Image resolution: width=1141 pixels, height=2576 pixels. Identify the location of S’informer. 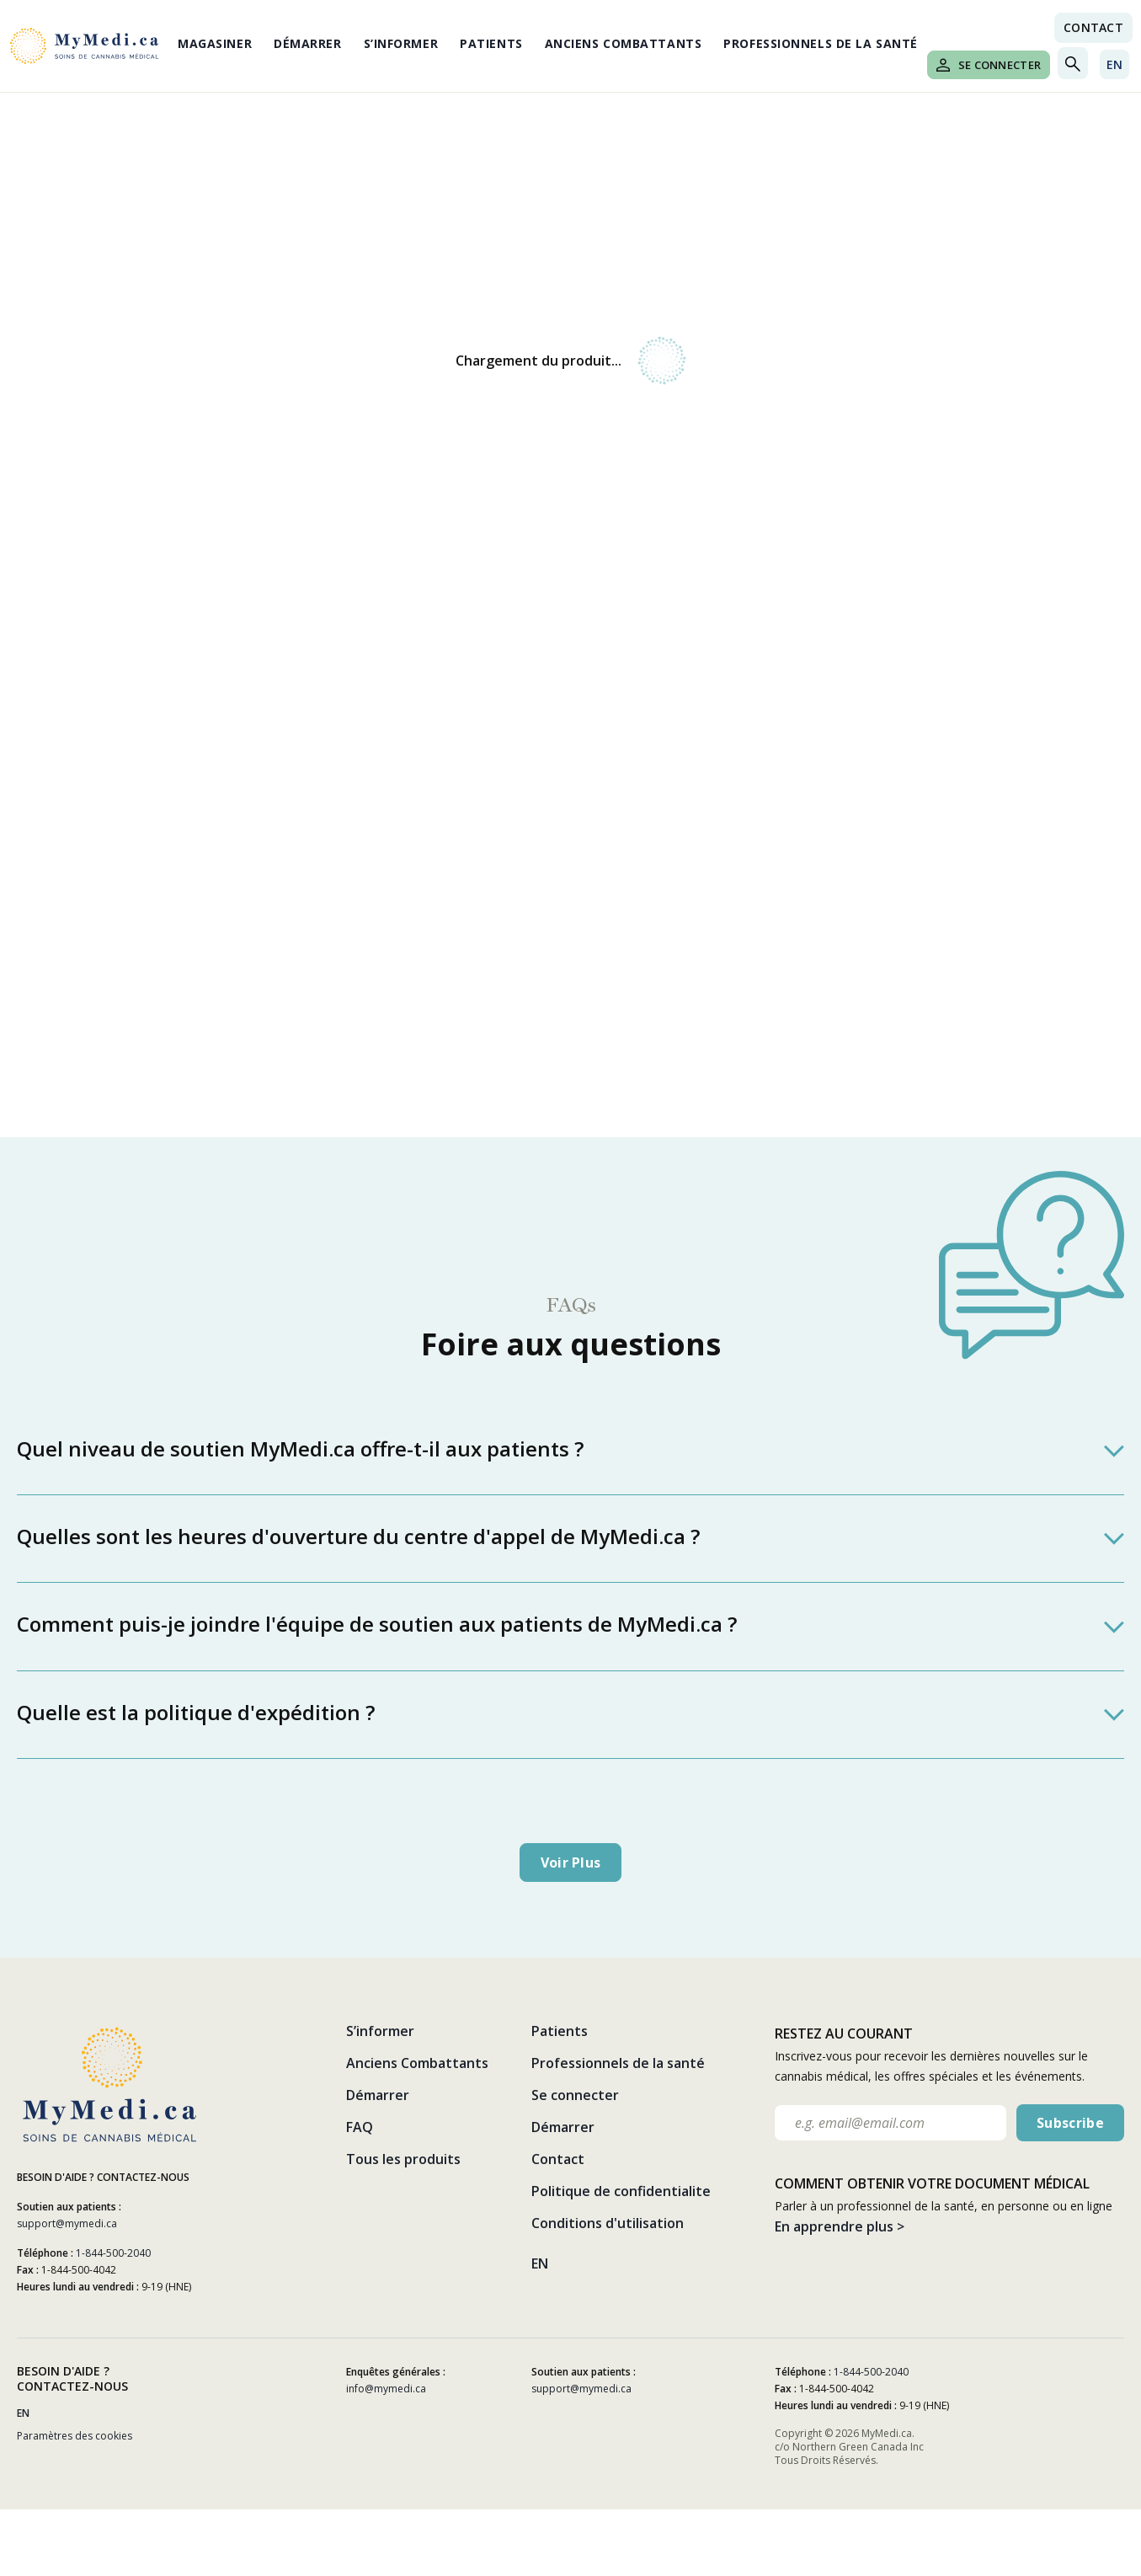
(401, 43).